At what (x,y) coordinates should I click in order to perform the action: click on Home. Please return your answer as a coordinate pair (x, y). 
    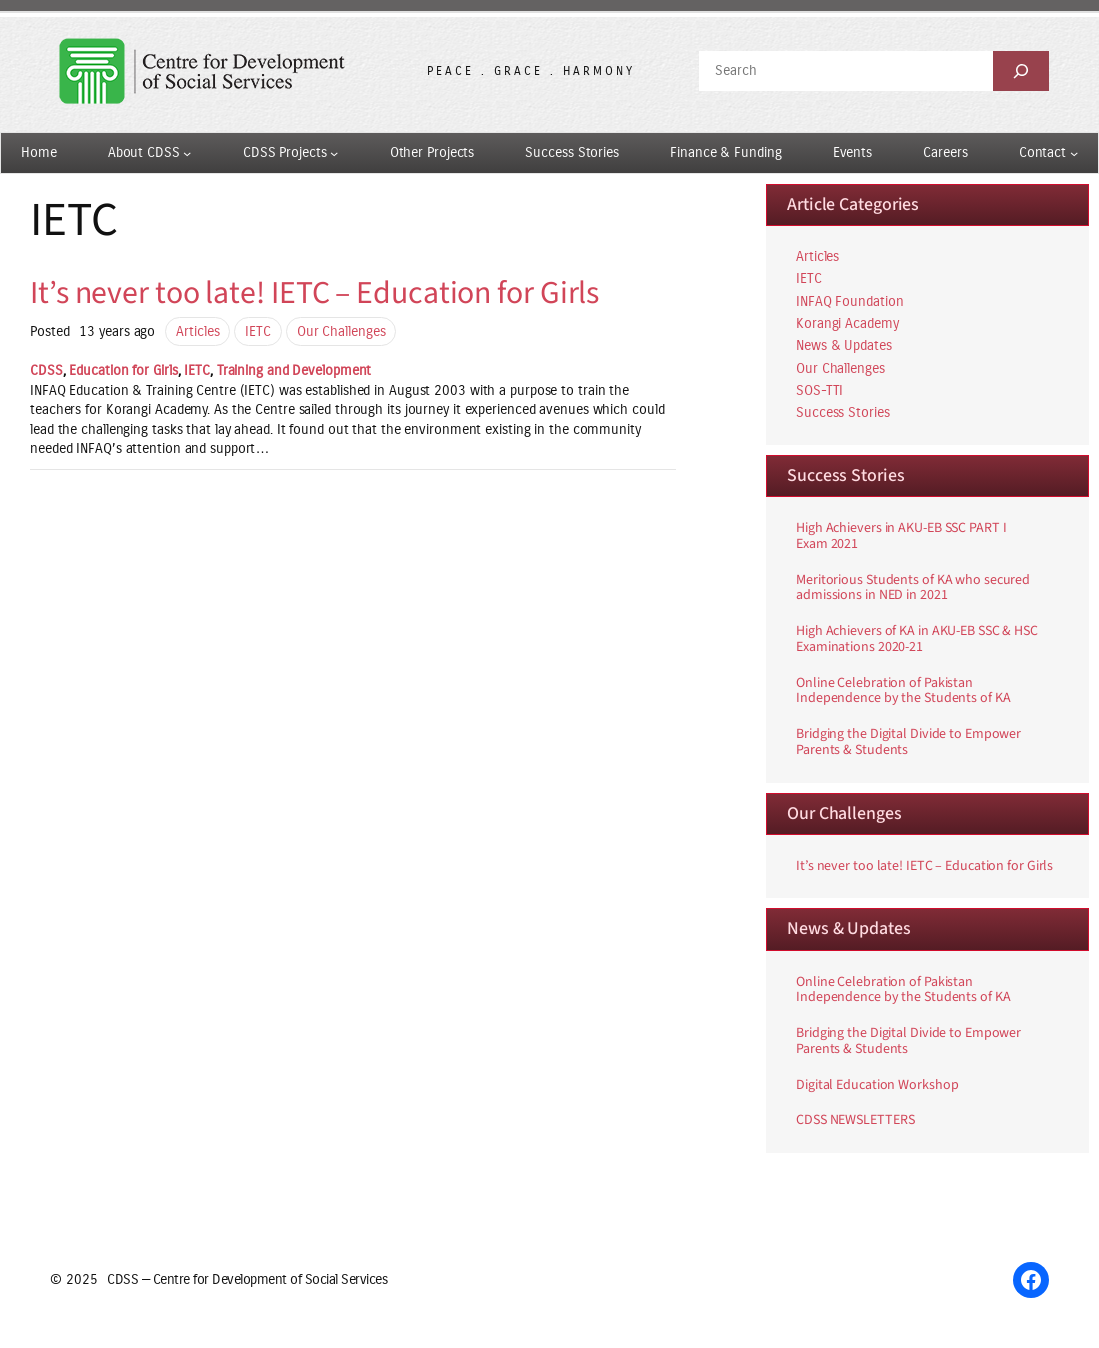
    Looking at the image, I should click on (39, 152).